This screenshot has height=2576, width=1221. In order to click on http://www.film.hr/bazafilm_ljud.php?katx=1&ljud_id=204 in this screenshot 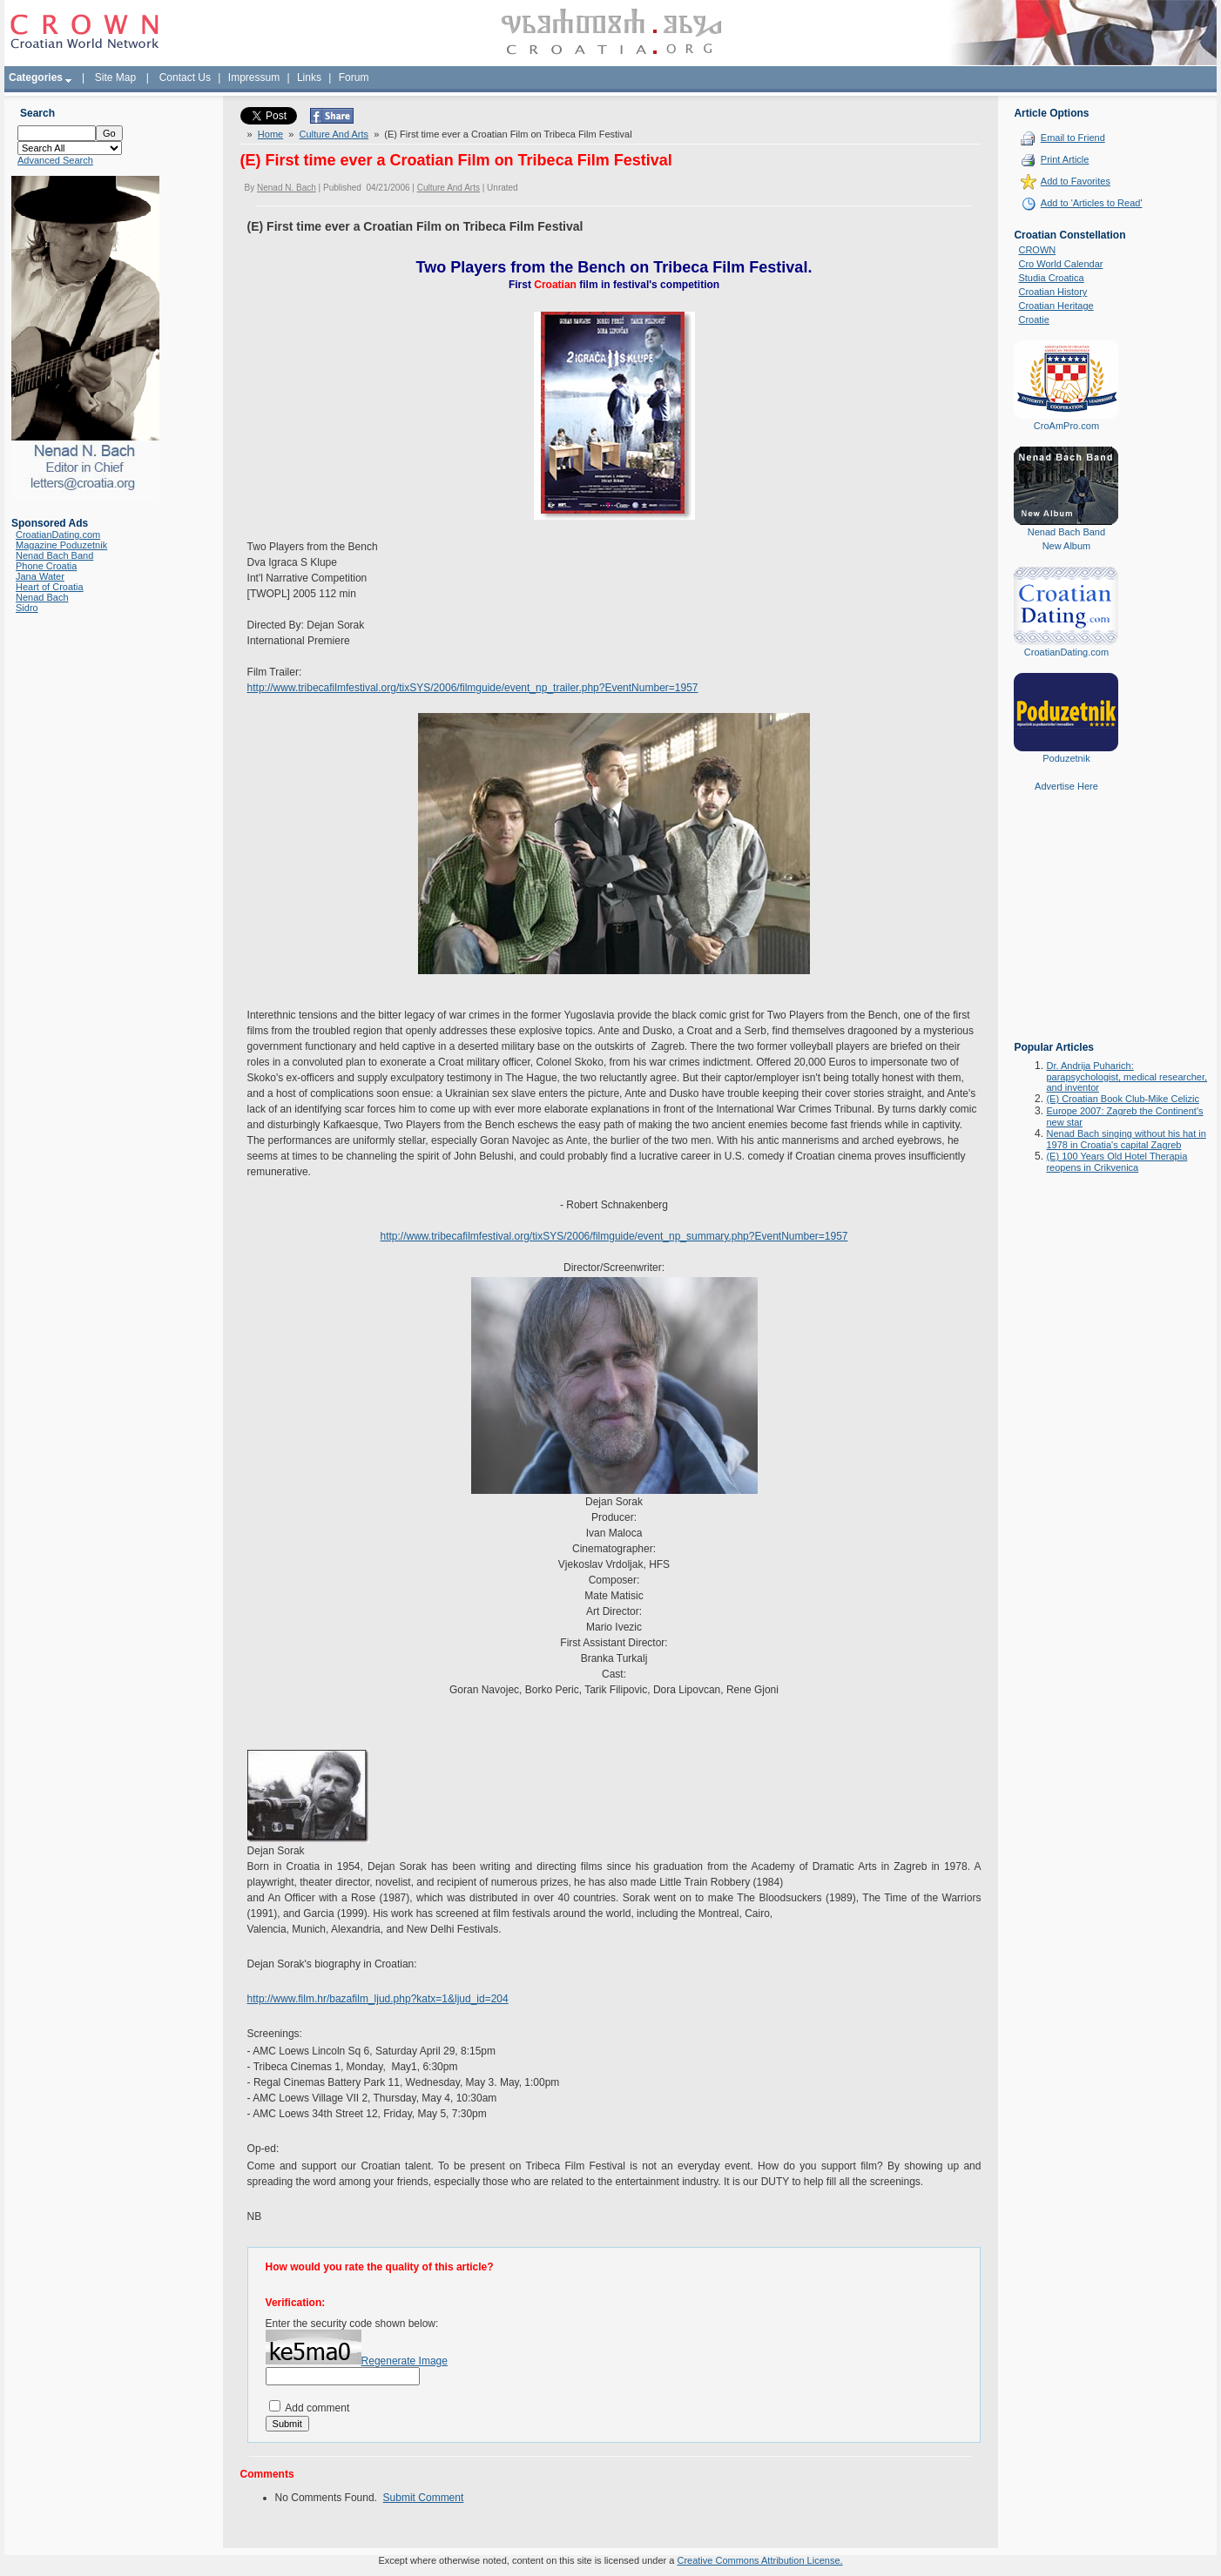, I will do `click(378, 1999)`.